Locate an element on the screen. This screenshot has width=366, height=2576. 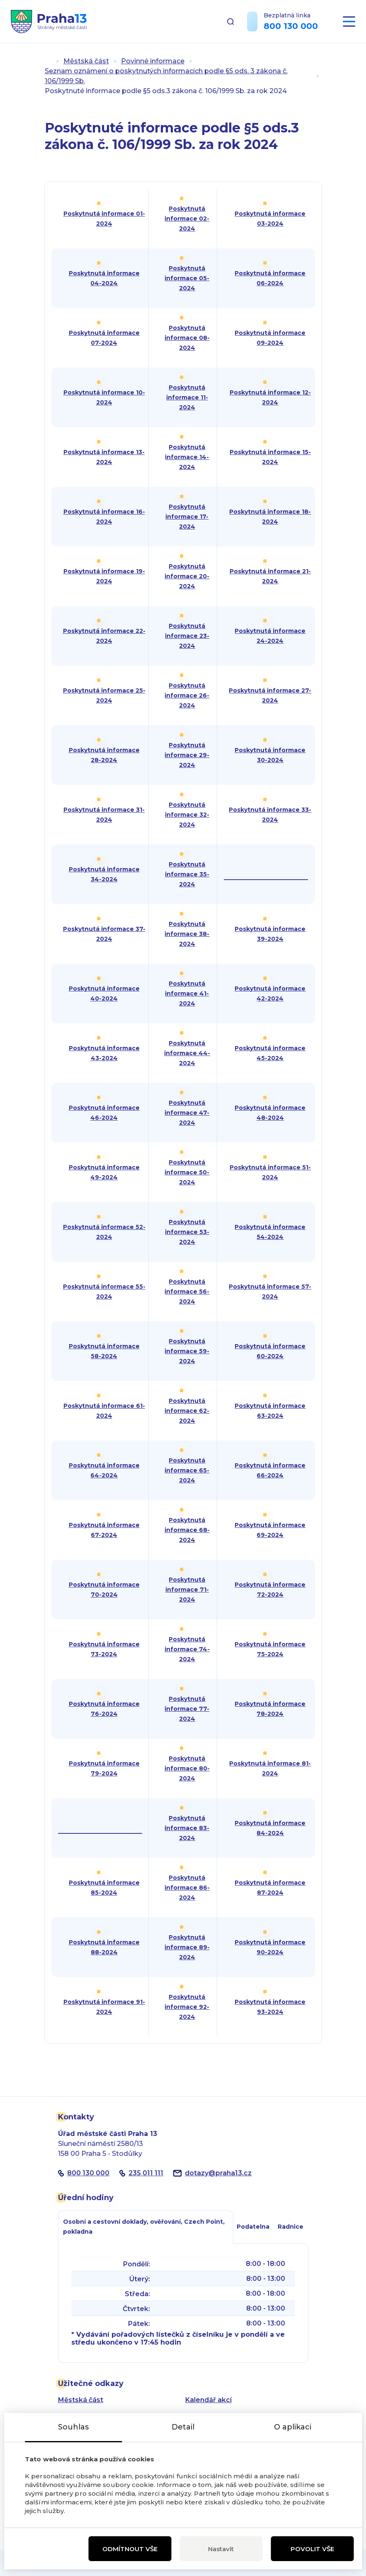
Poskytnutá informace 53-2024 is located at coordinates (187, 1232).